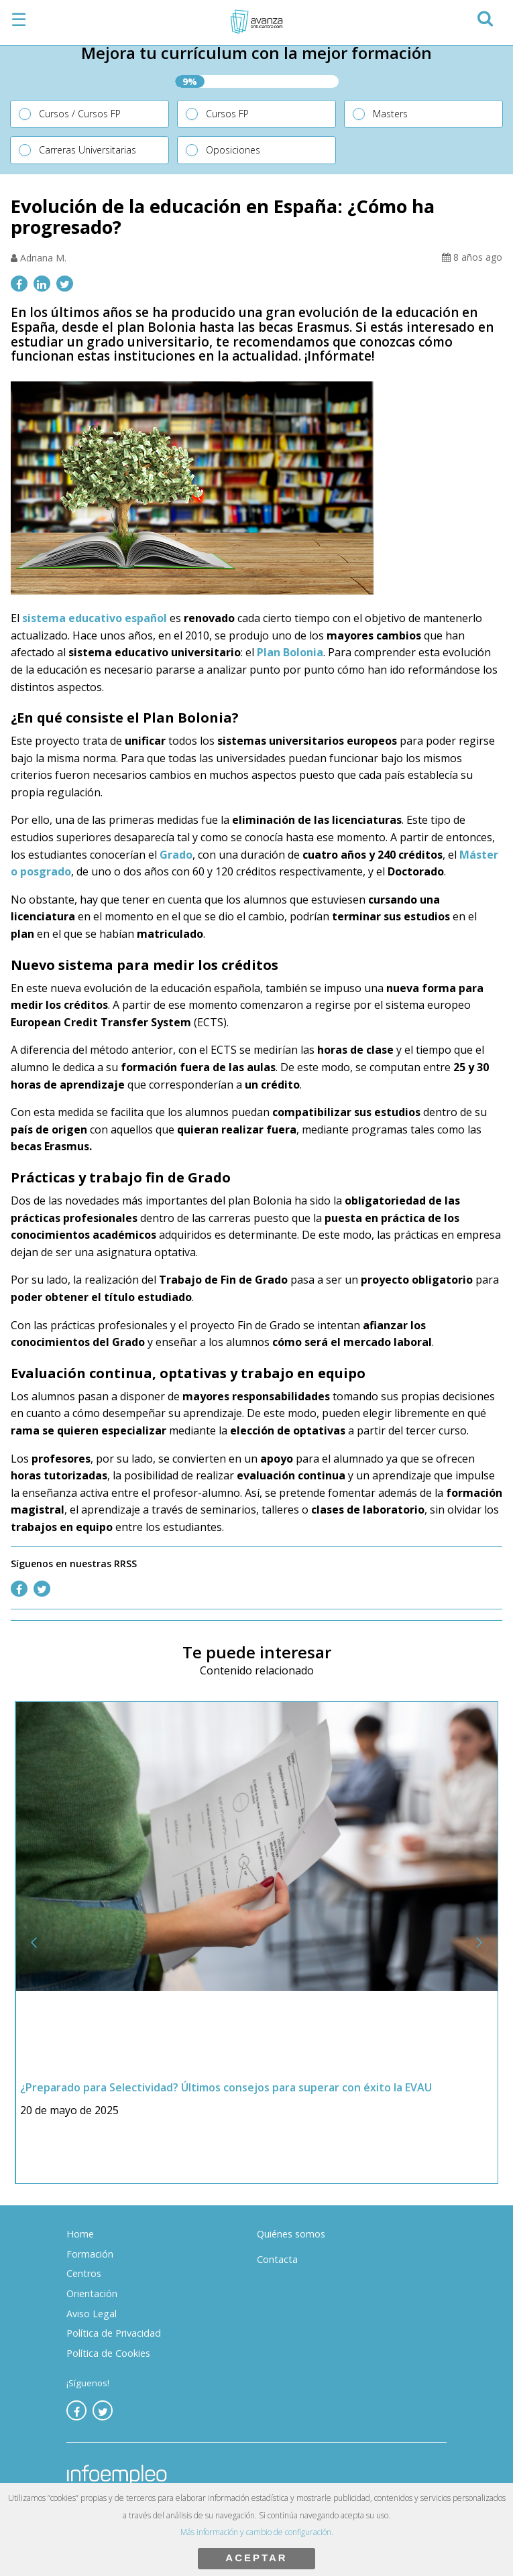  I want to click on Cursos FP, so click(227, 113).